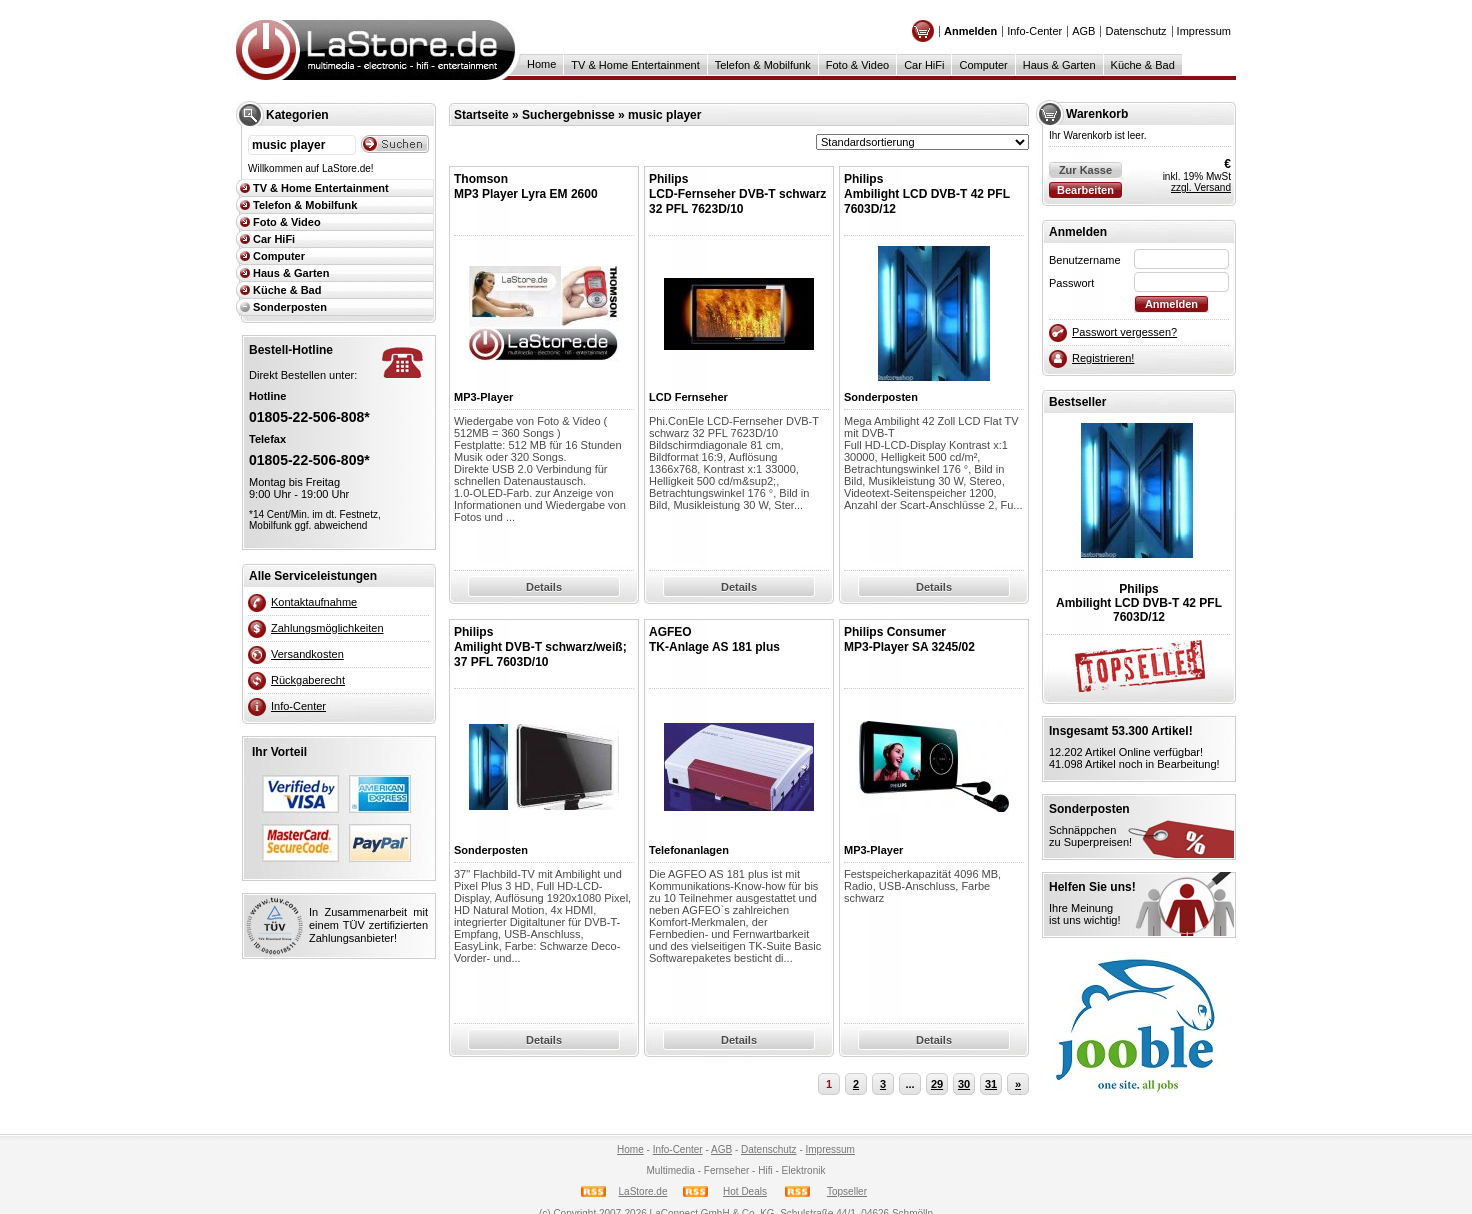  What do you see at coordinates (737, 194) in the screenshot?
I see `PhilipsLCD-Fernseher DVB-T schwarz 32 PFL 7623D/10` at bounding box center [737, 194].